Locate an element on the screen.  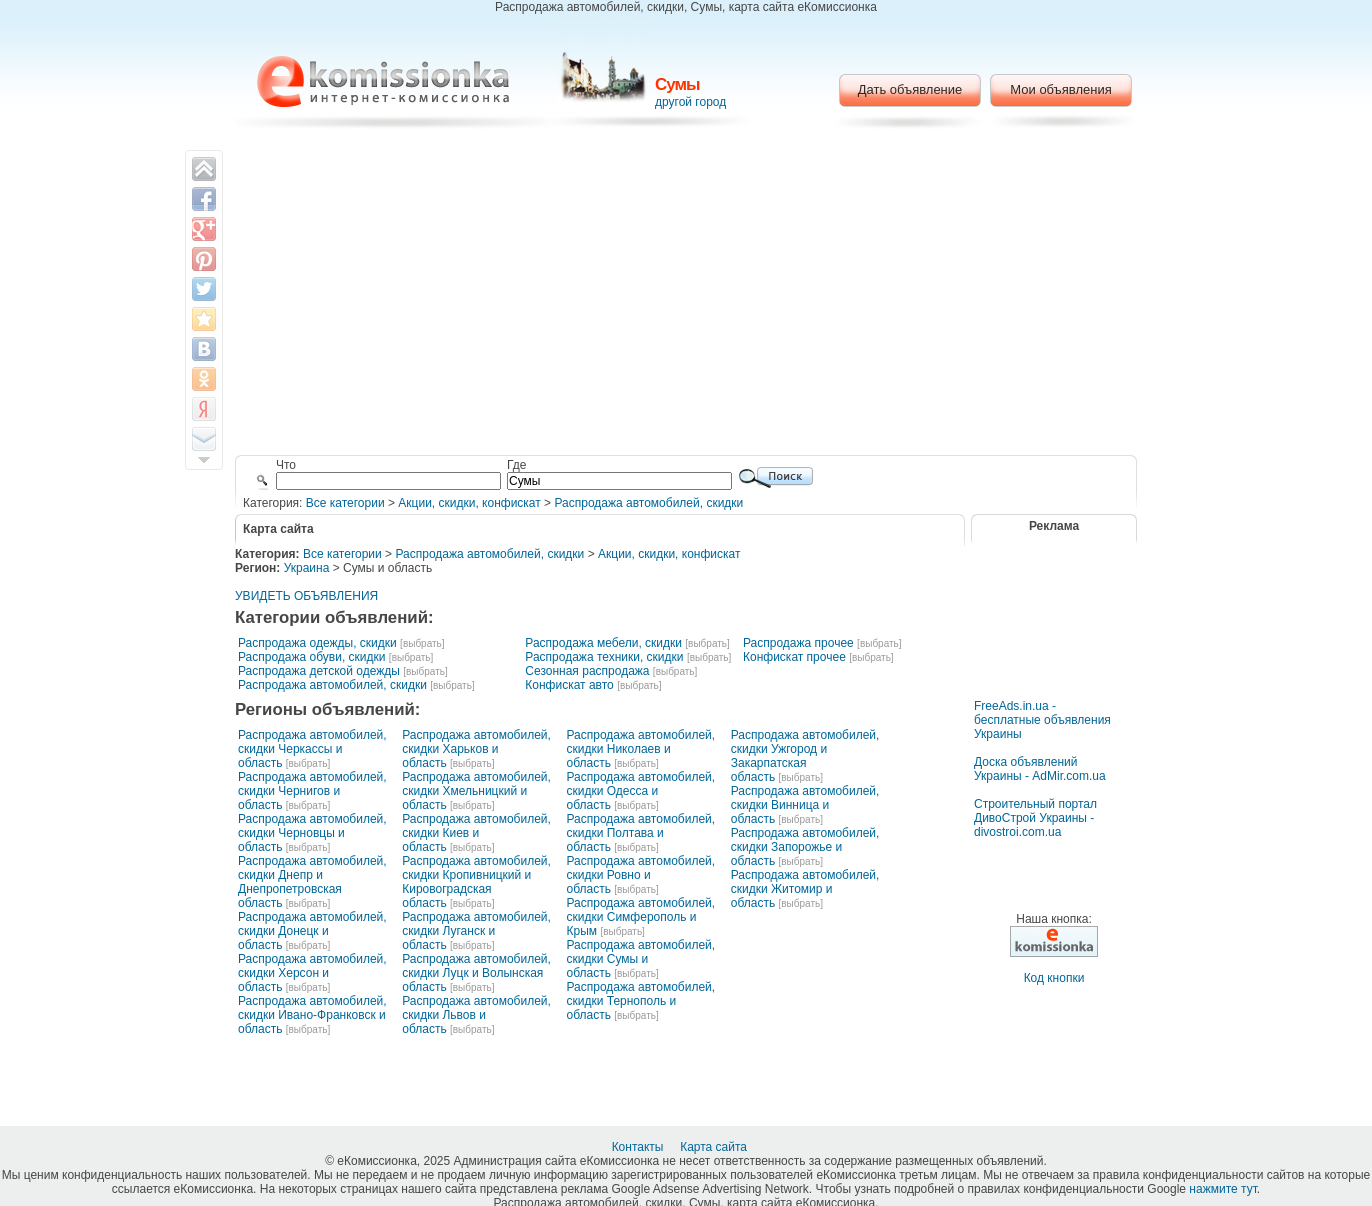
Все категории is located at coordinates (345, 503).